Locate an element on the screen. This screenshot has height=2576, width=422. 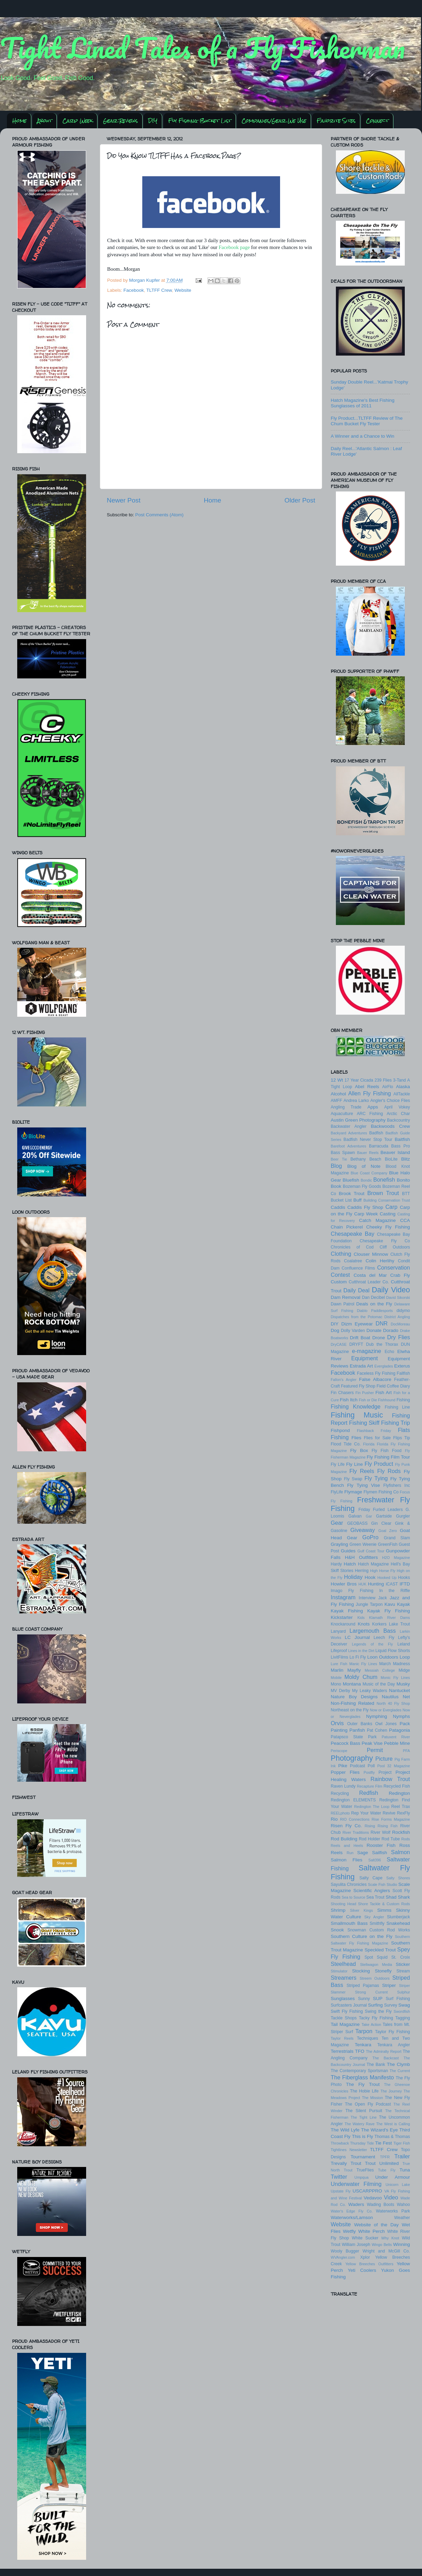
Dan Decibel is located at coordinates (373, 1297).